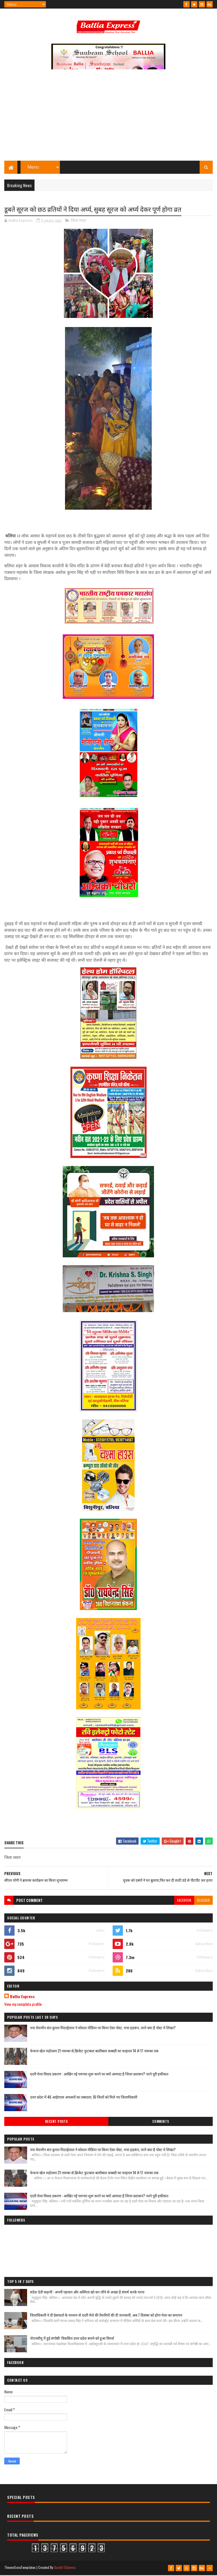  I want to click on View my complete profile, so click(23, 2005).